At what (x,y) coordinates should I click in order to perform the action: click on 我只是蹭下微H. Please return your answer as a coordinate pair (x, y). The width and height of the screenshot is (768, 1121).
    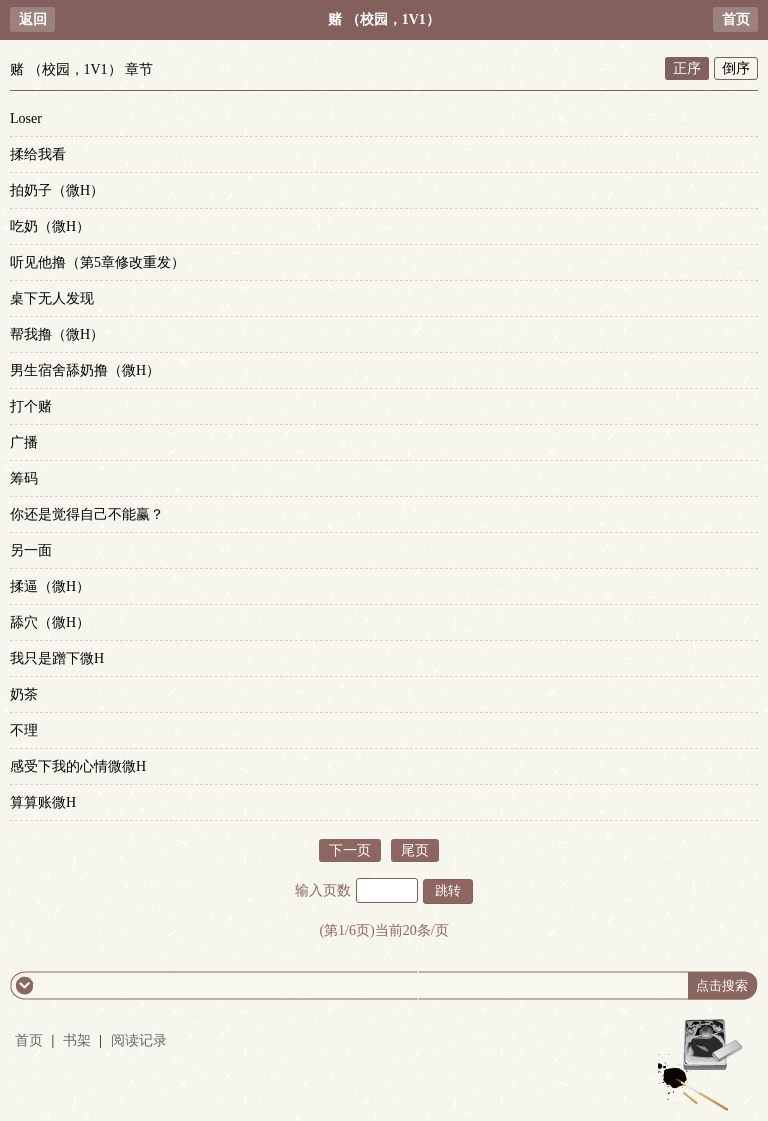
    Looking at the image, I should click on (57, 658).